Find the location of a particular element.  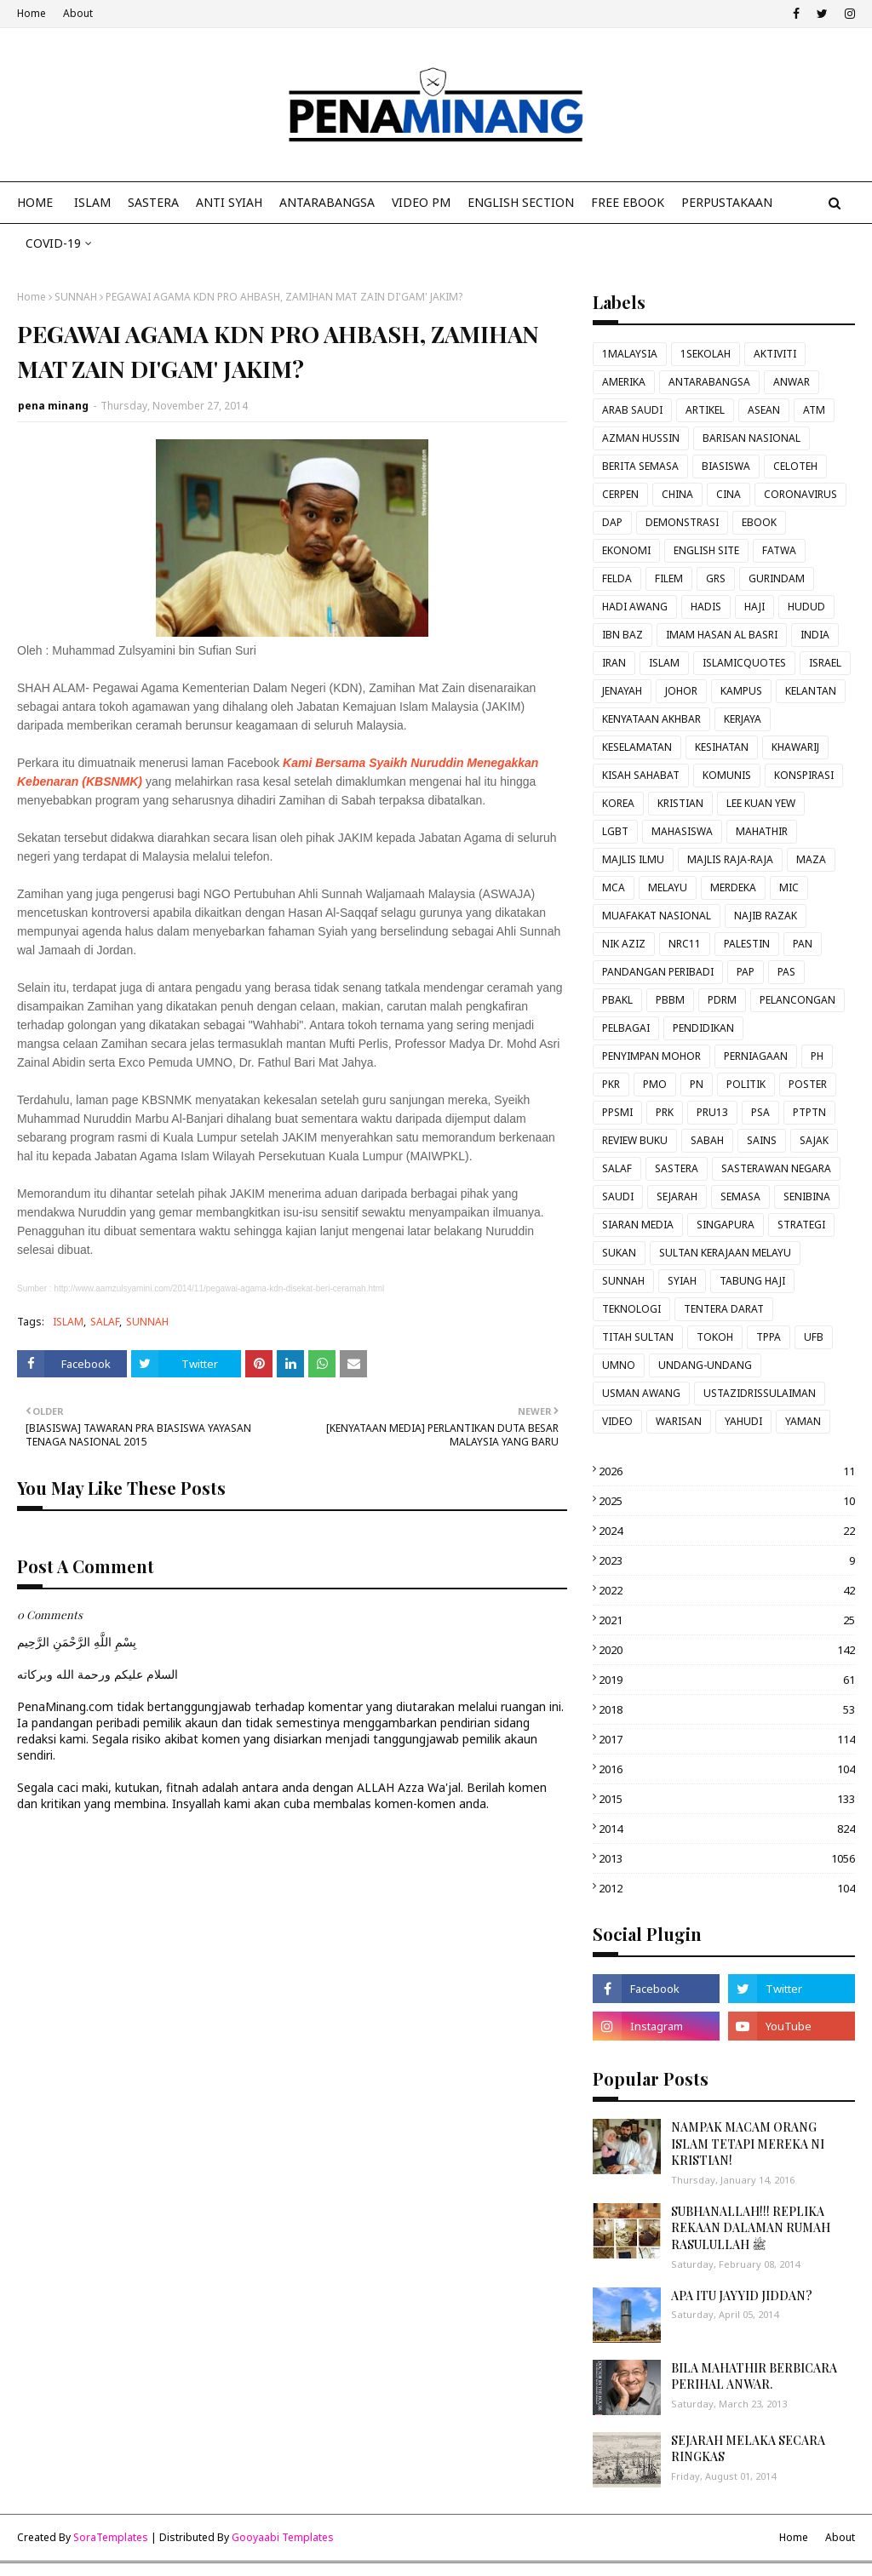

PH is located at coordinates (817, 1056).